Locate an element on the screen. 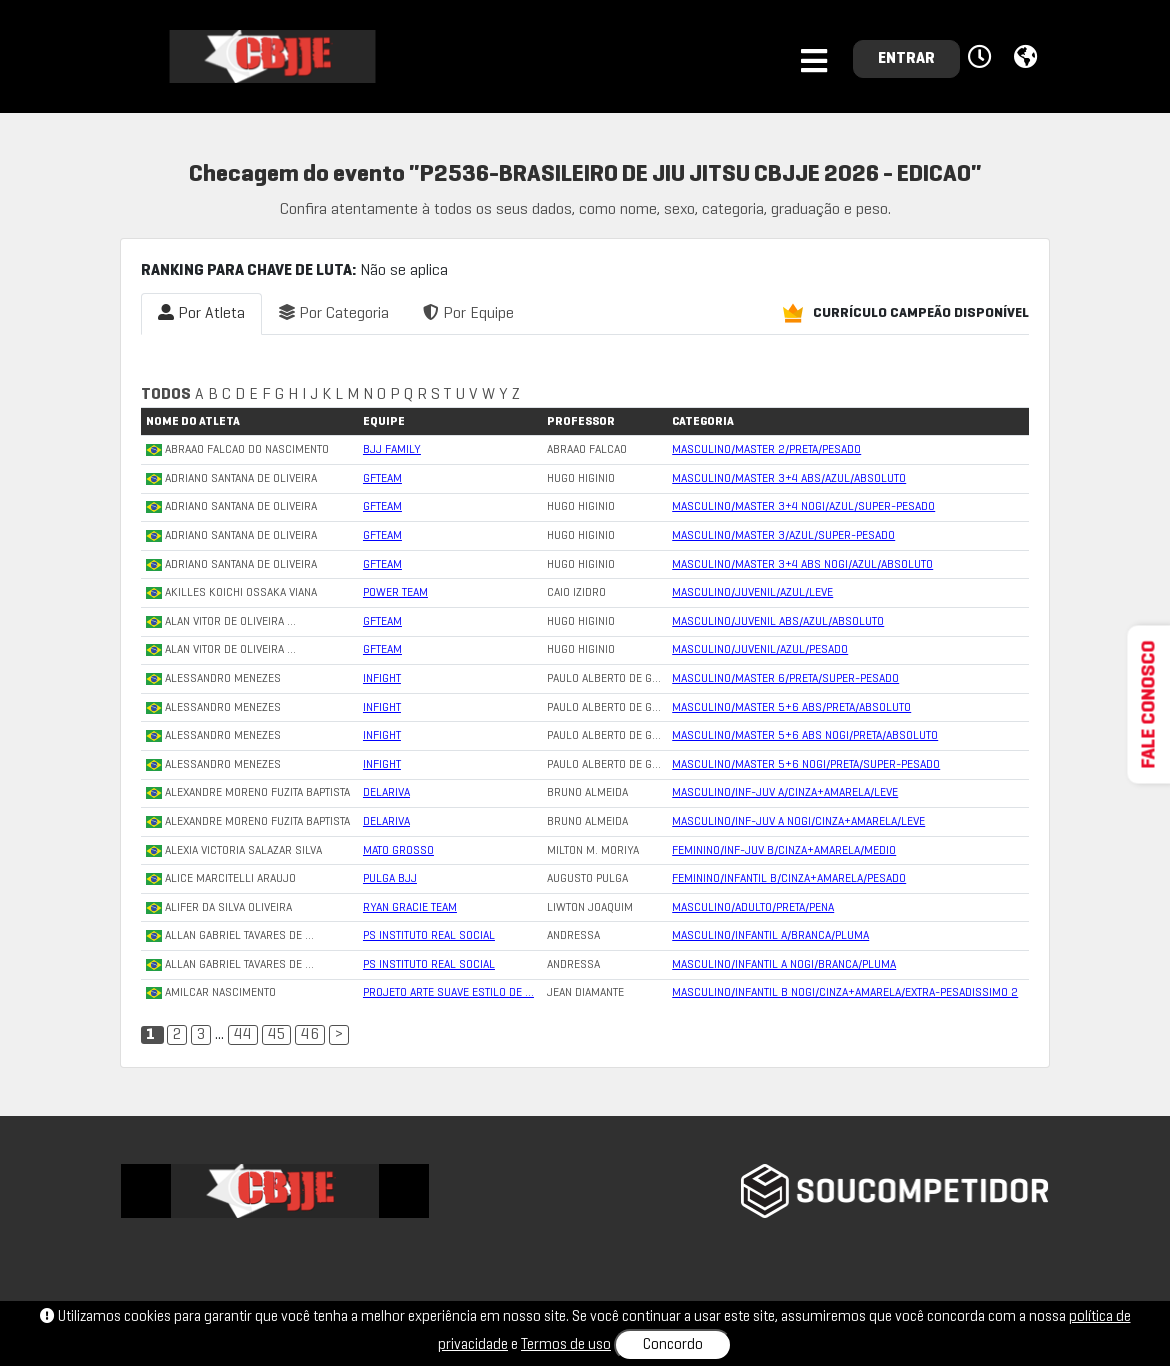 The height and width of the screenshot is (1366, 1170). MASCULINO/MASTER 5+6 NOGI/PRETA/SUPER-PESADO is located at coordinates (806, 765).